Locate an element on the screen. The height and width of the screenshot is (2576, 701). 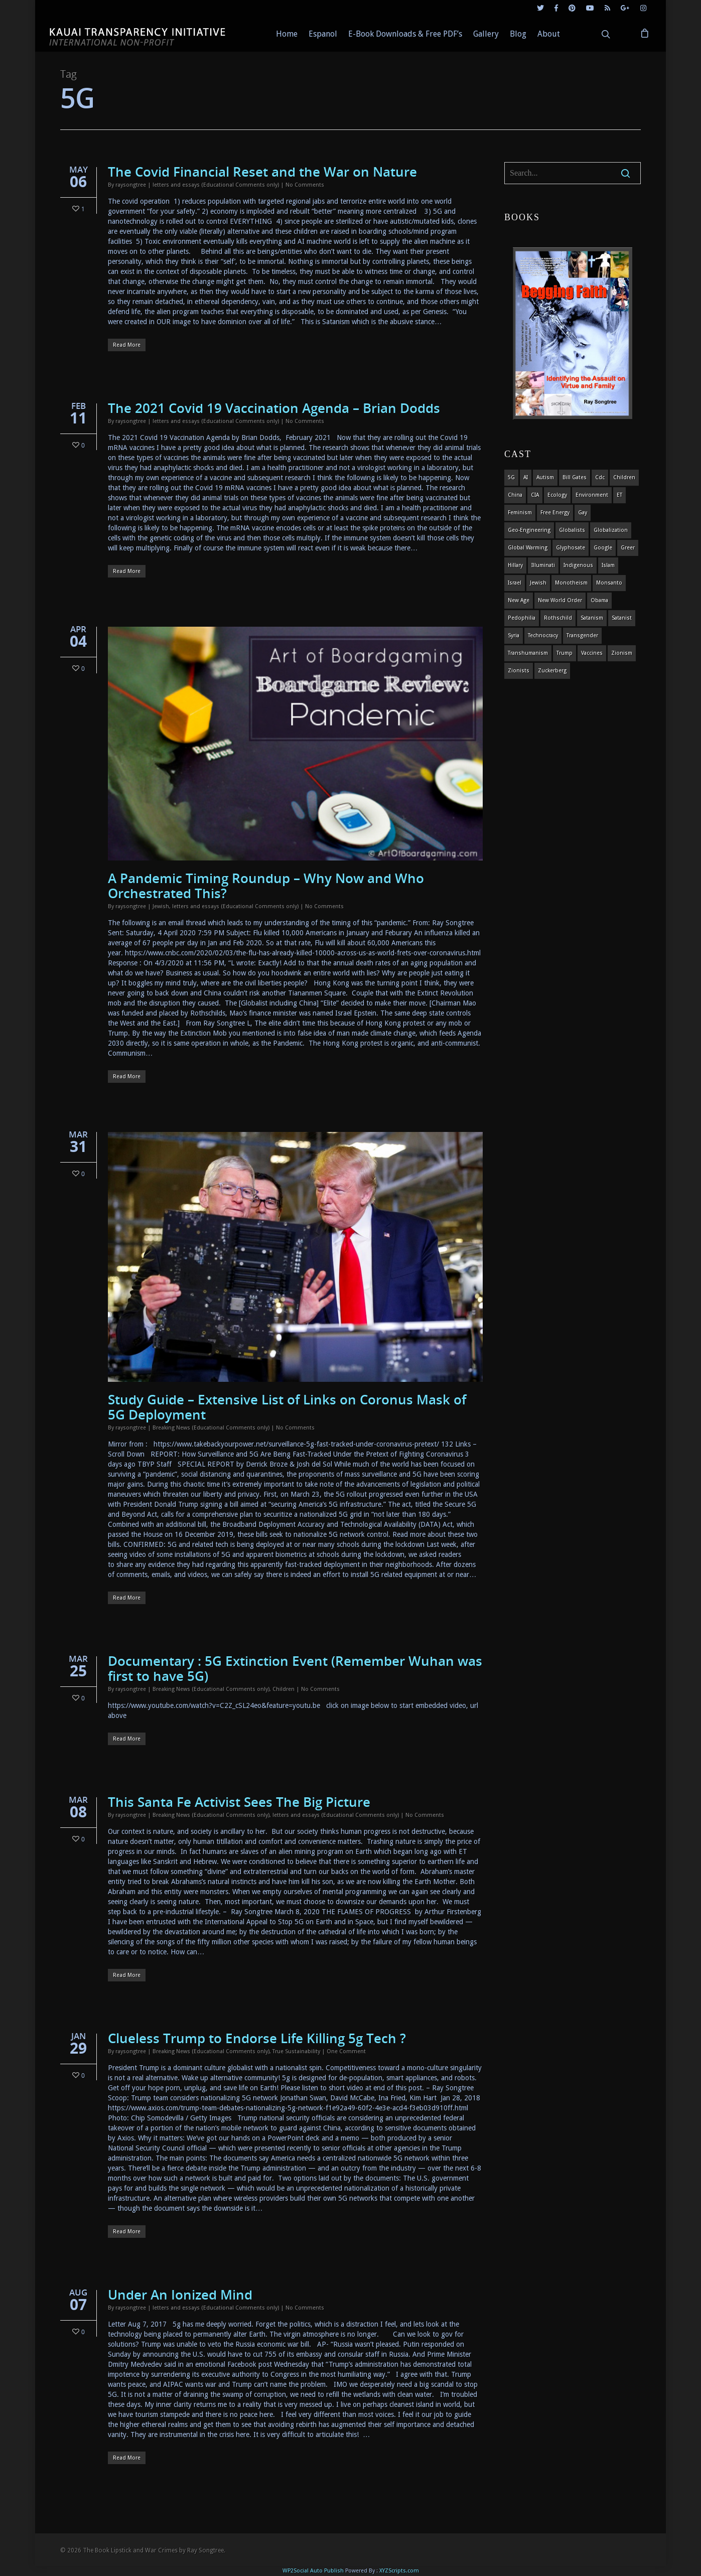
environment [environment (14 items)] is located at coordinates (592, 495).